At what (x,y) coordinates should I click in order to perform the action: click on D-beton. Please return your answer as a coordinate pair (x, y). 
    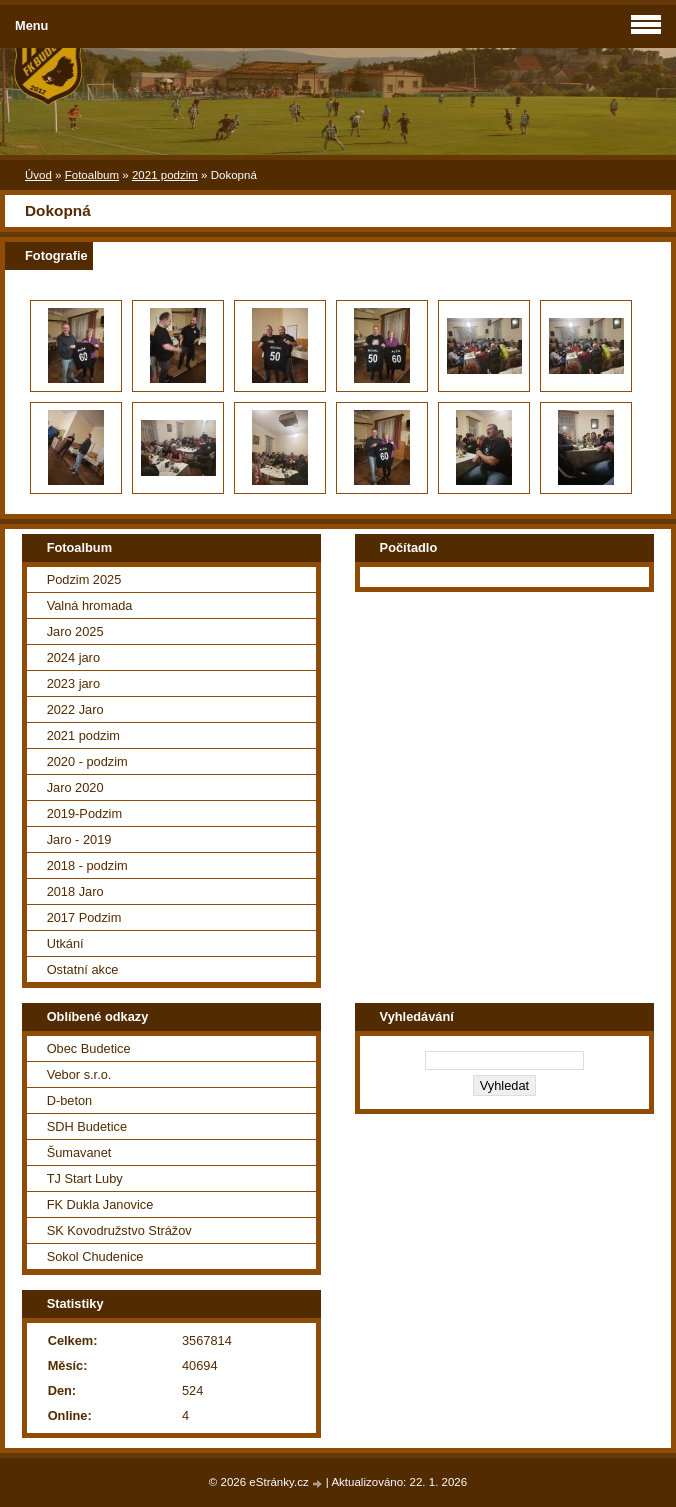
    Looking at the image, I should click on (70, 1100).